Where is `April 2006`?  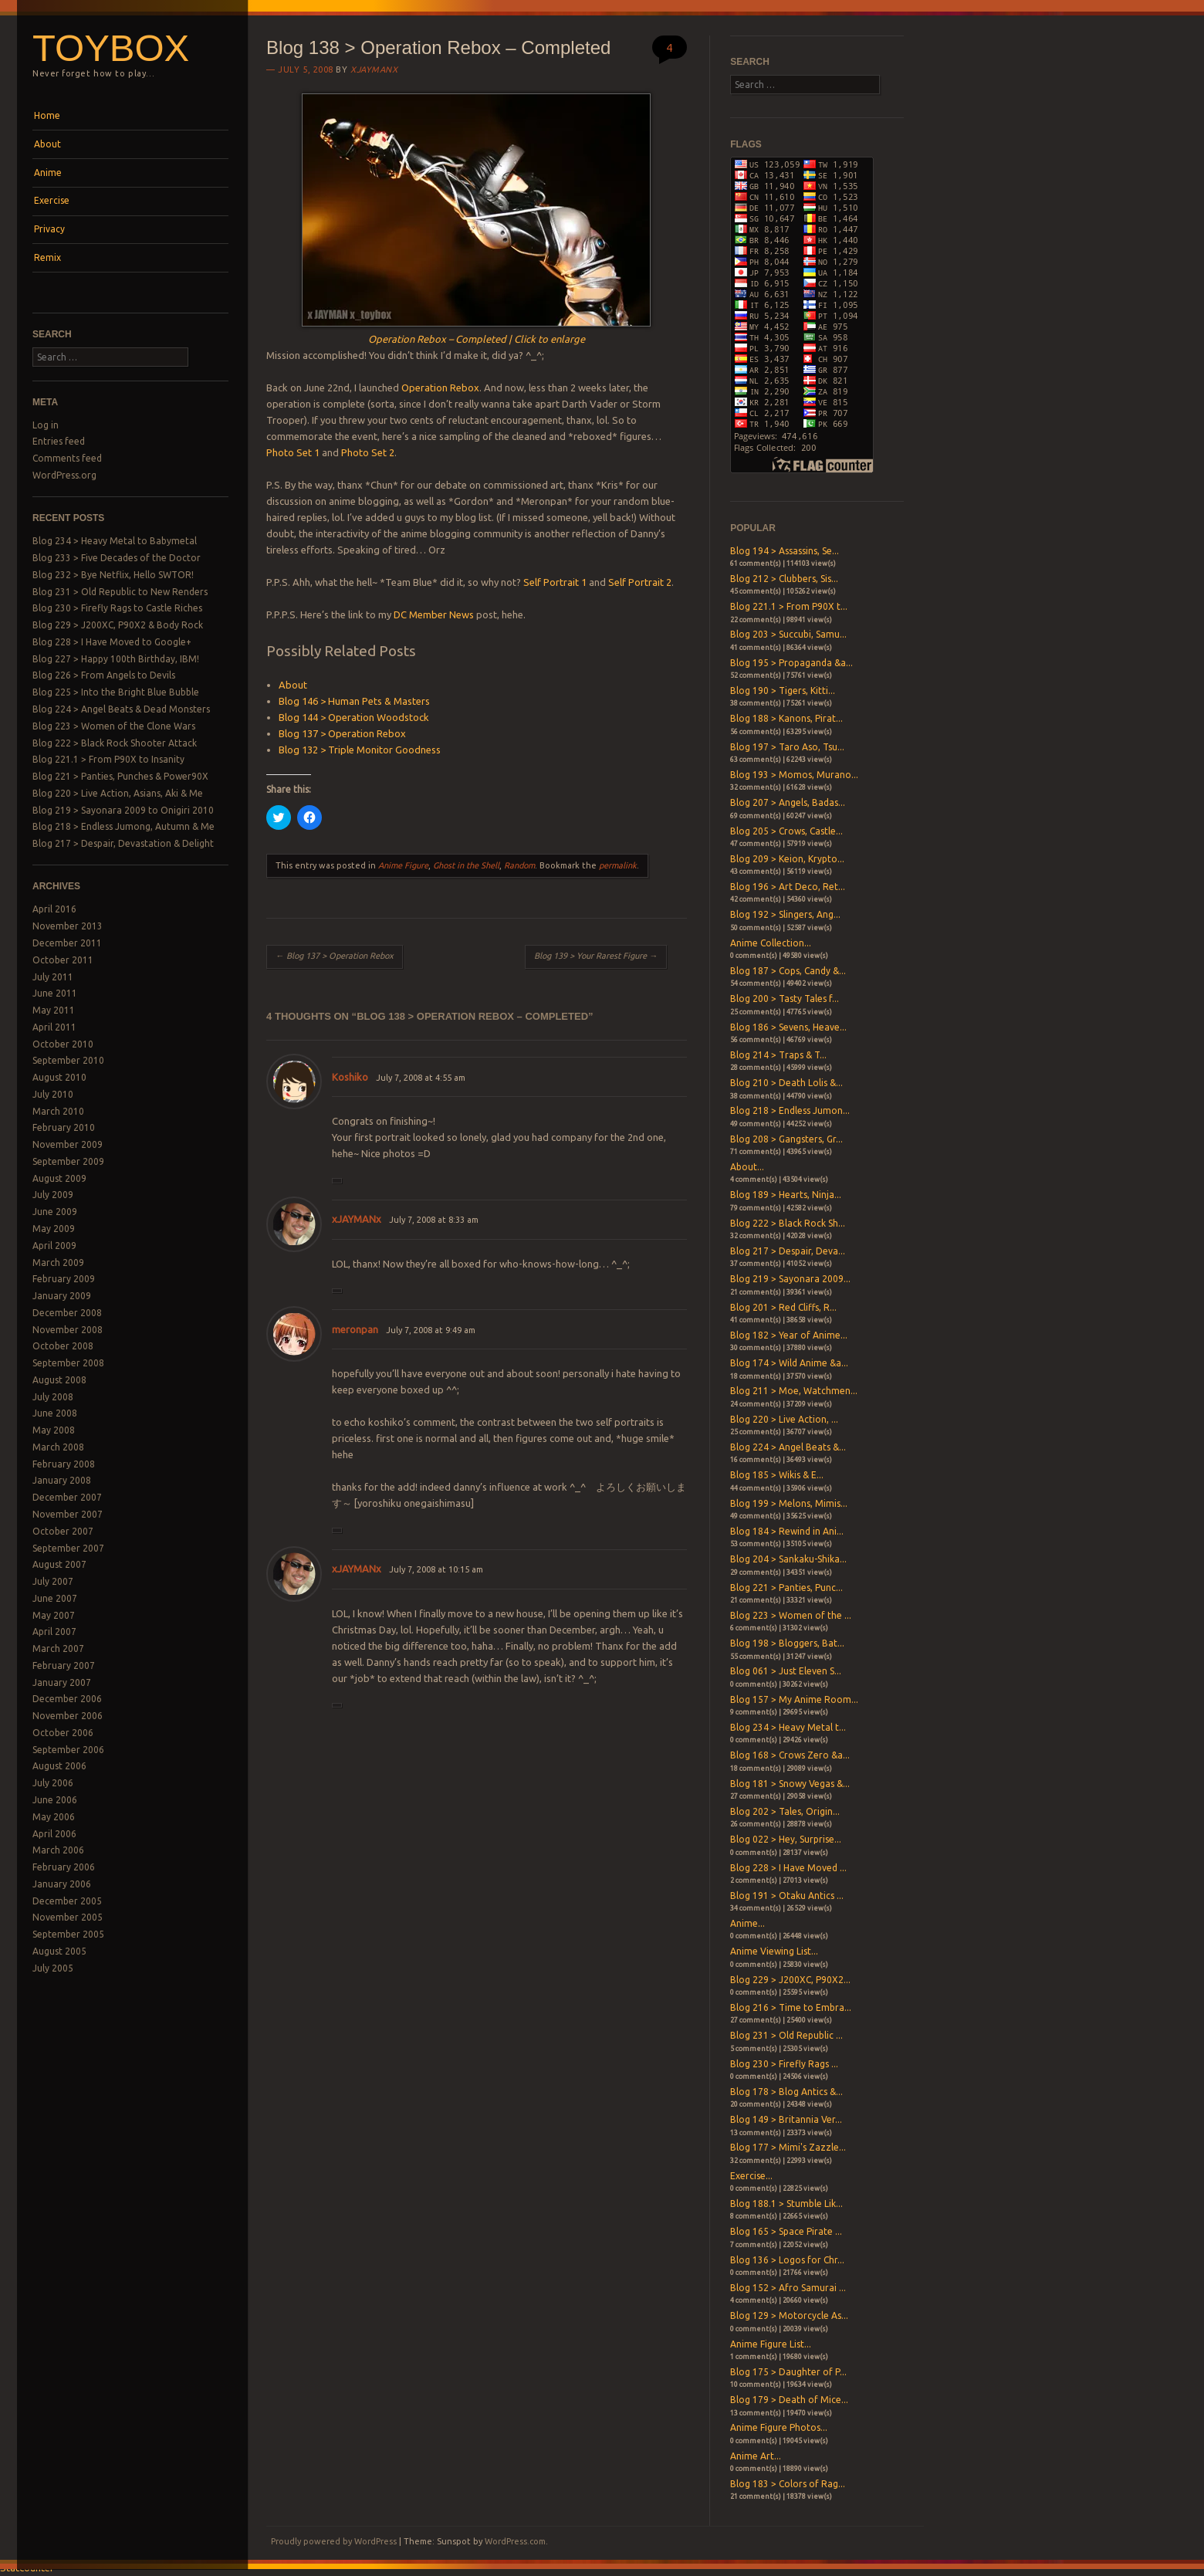
April 2006 is located at coordinates (54, 1834).